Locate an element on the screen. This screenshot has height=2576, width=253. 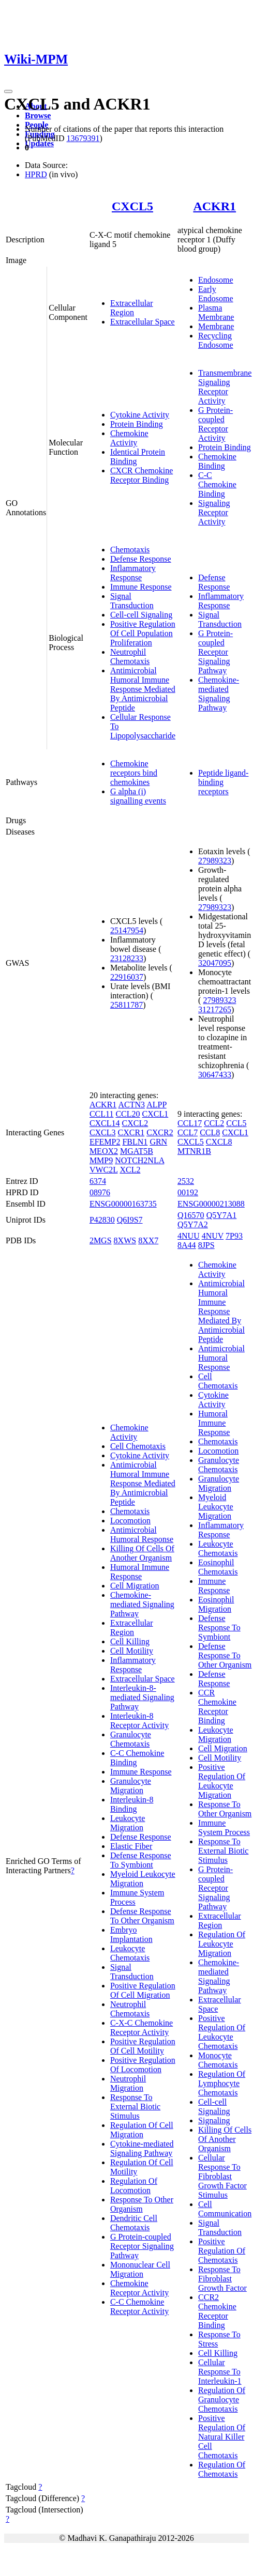
6374 is located at coordinates (98, 1181).